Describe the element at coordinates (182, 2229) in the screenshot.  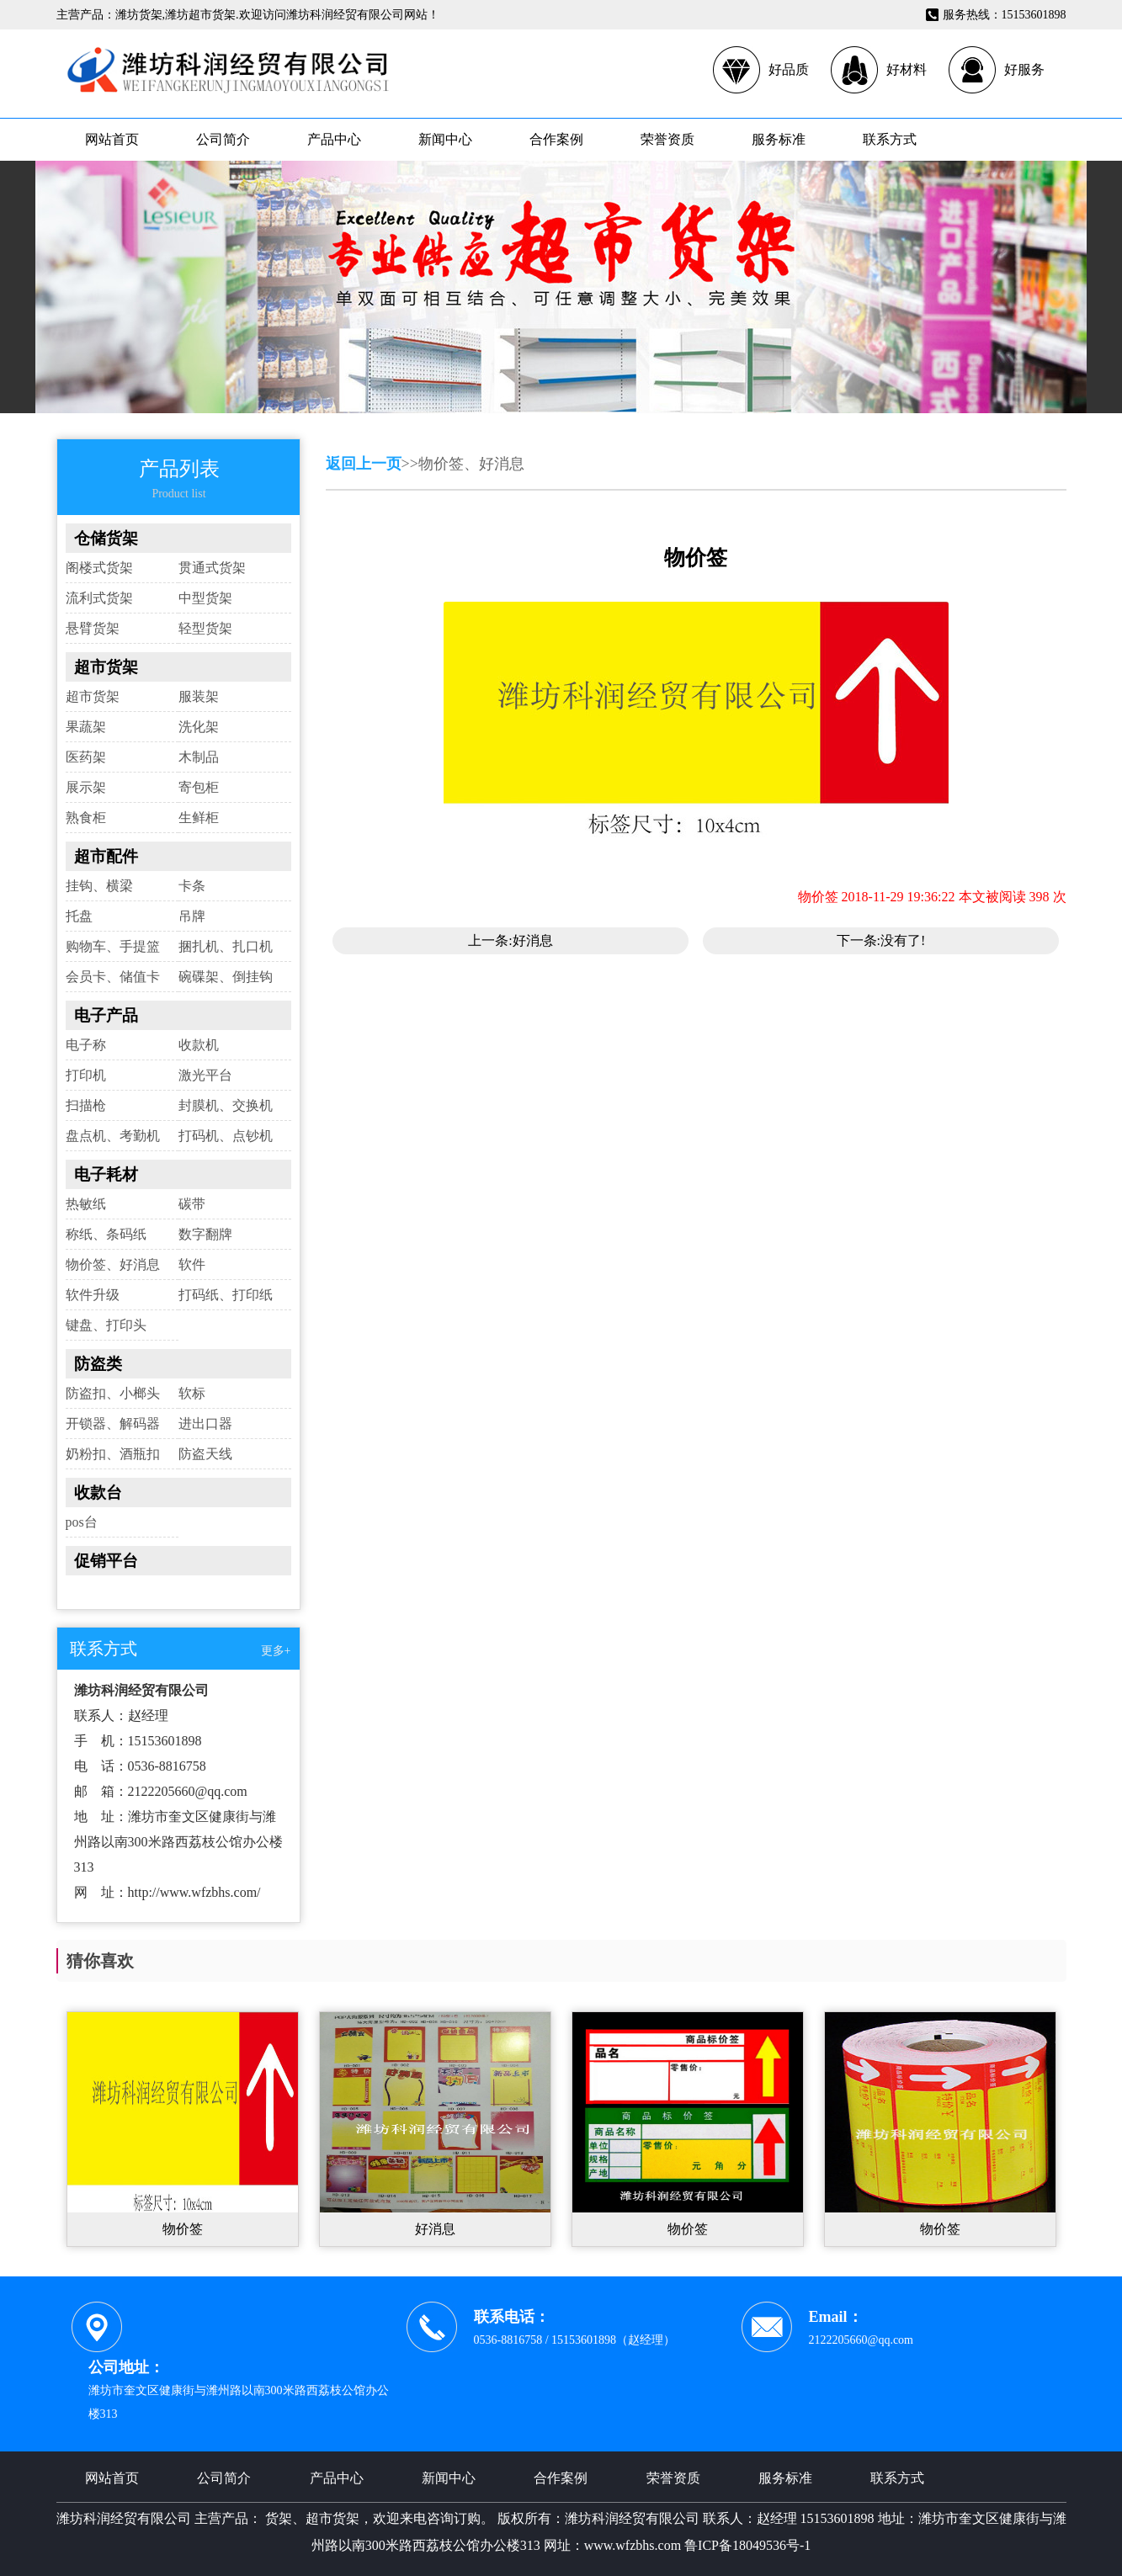
I see `物价签` at that location.